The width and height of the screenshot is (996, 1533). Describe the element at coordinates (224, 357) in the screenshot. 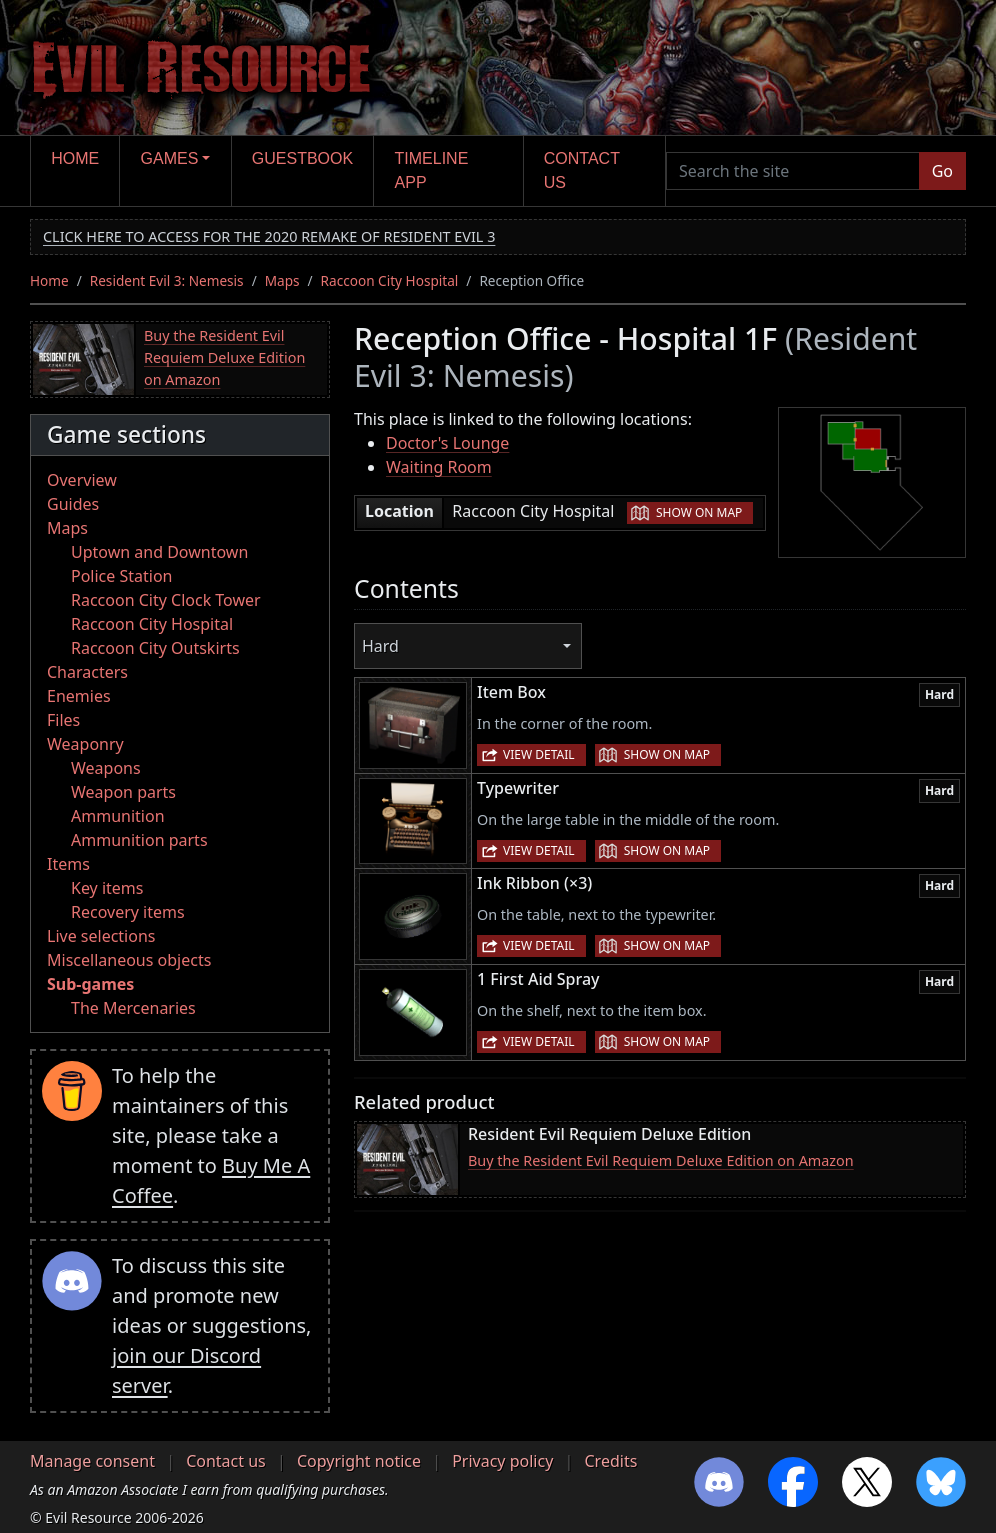

I see `Buy the Resident Evil Requiem Deluxe Edition on Amazon` at that location.